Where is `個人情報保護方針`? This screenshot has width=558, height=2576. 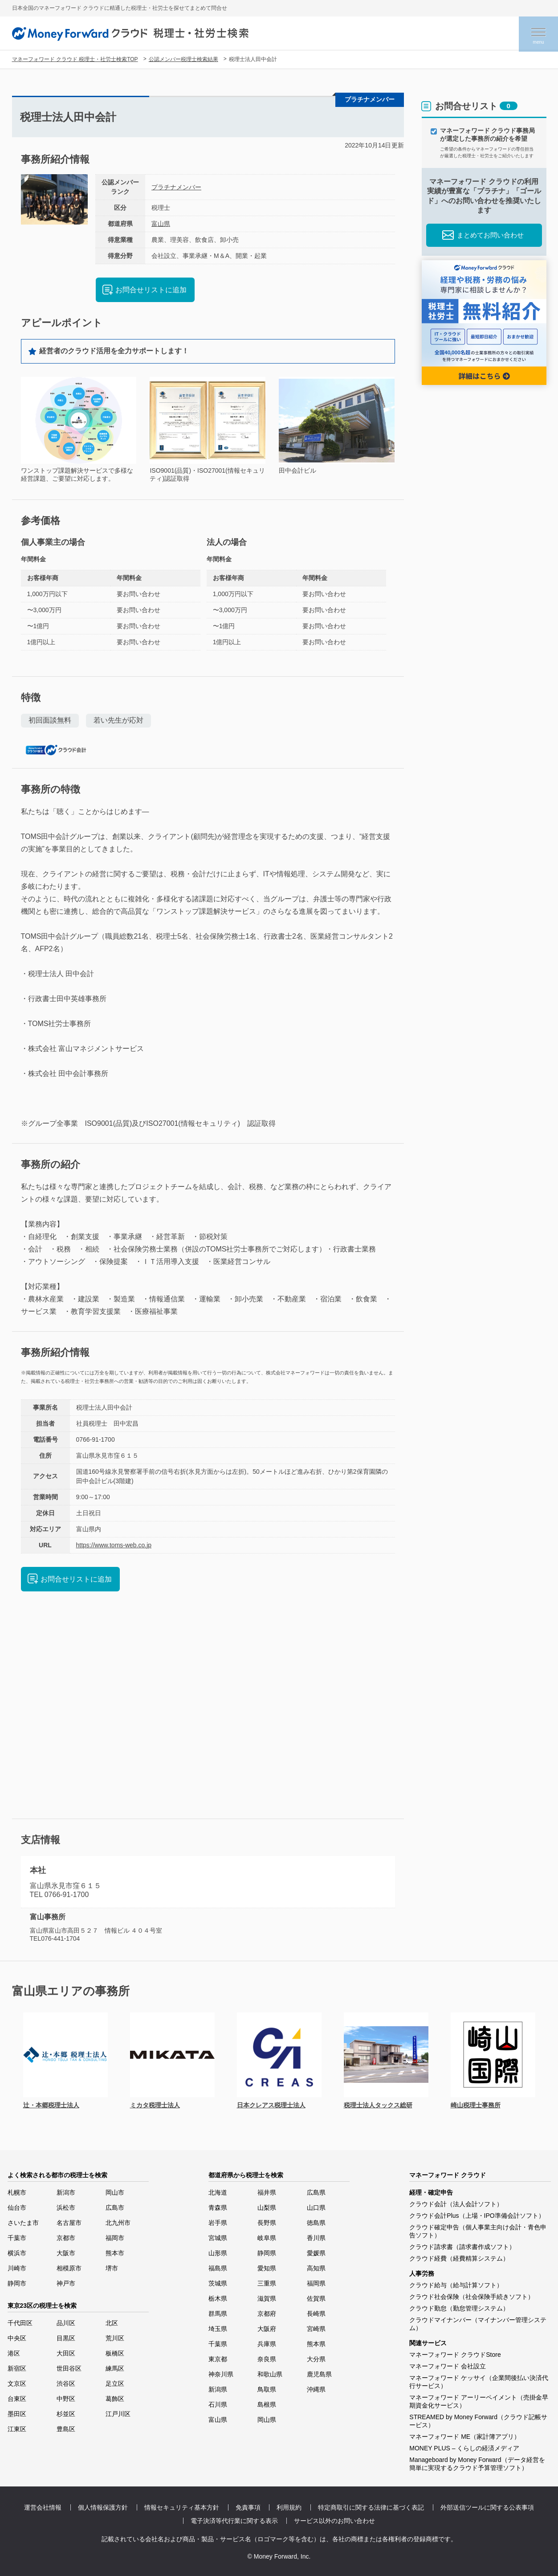 個人情報保護方針 is located at coordinates (103, 2507).